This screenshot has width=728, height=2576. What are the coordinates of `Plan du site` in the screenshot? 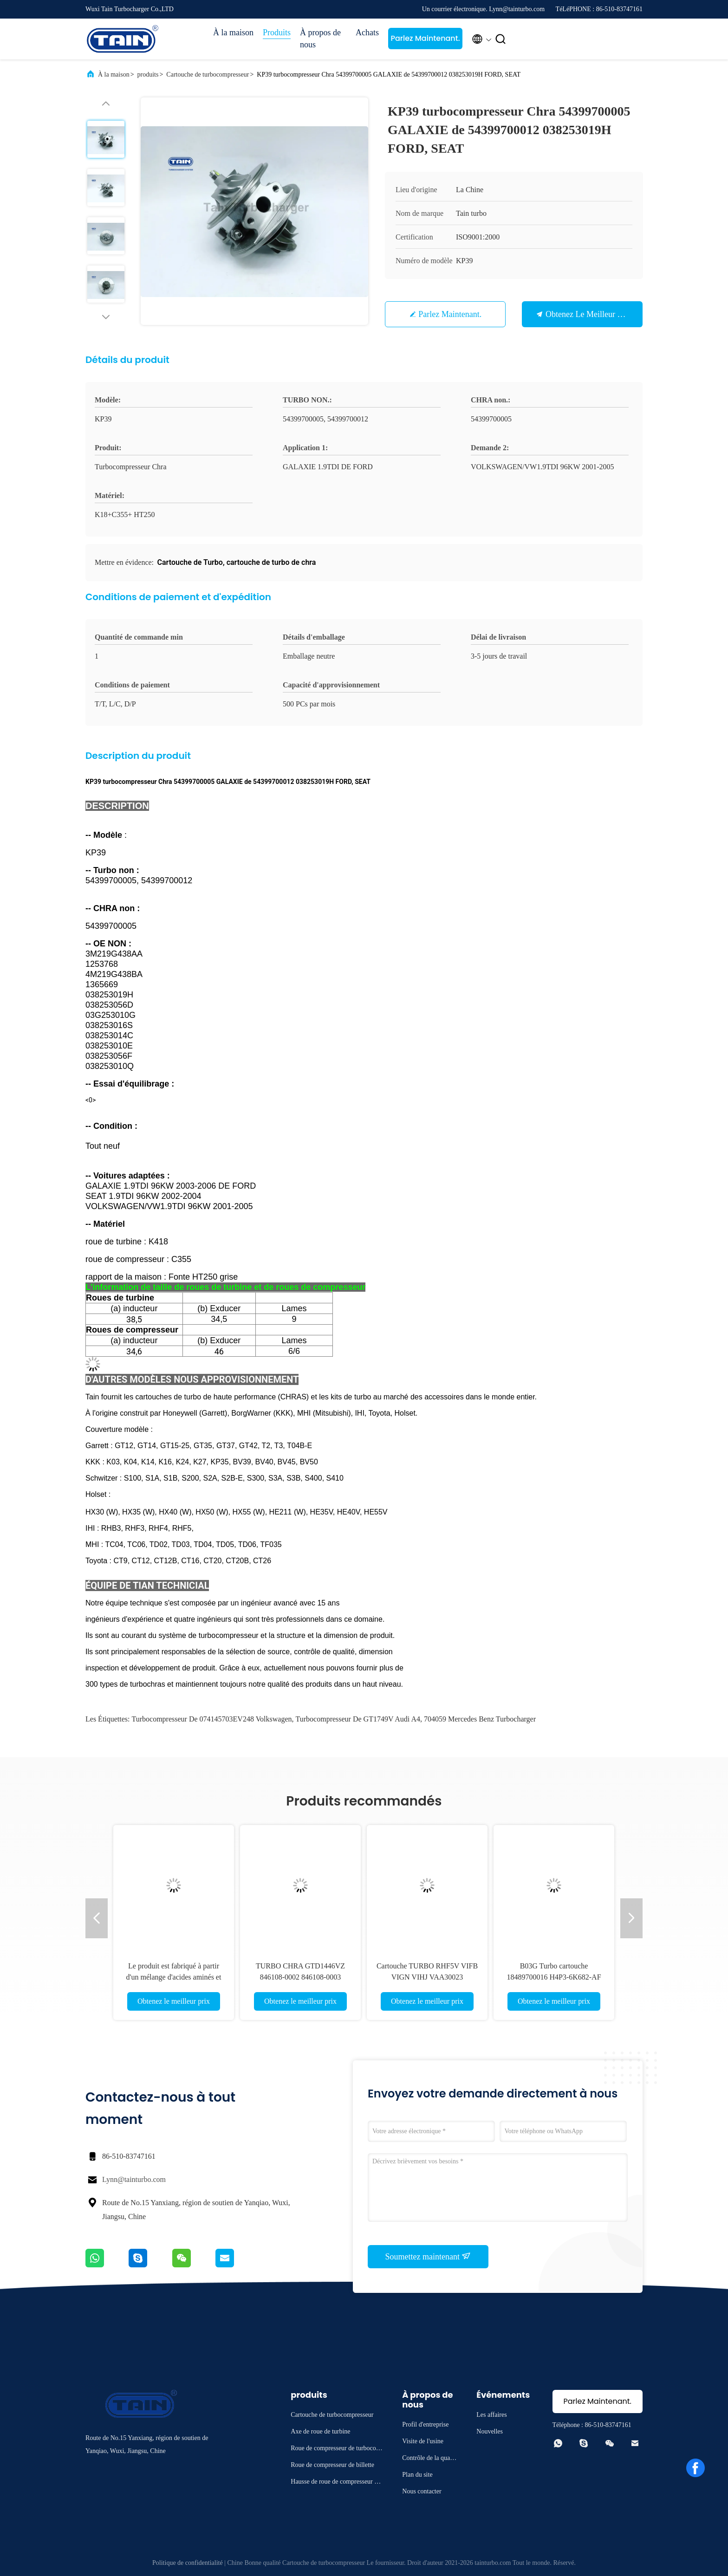 It's located at (417, 2474).